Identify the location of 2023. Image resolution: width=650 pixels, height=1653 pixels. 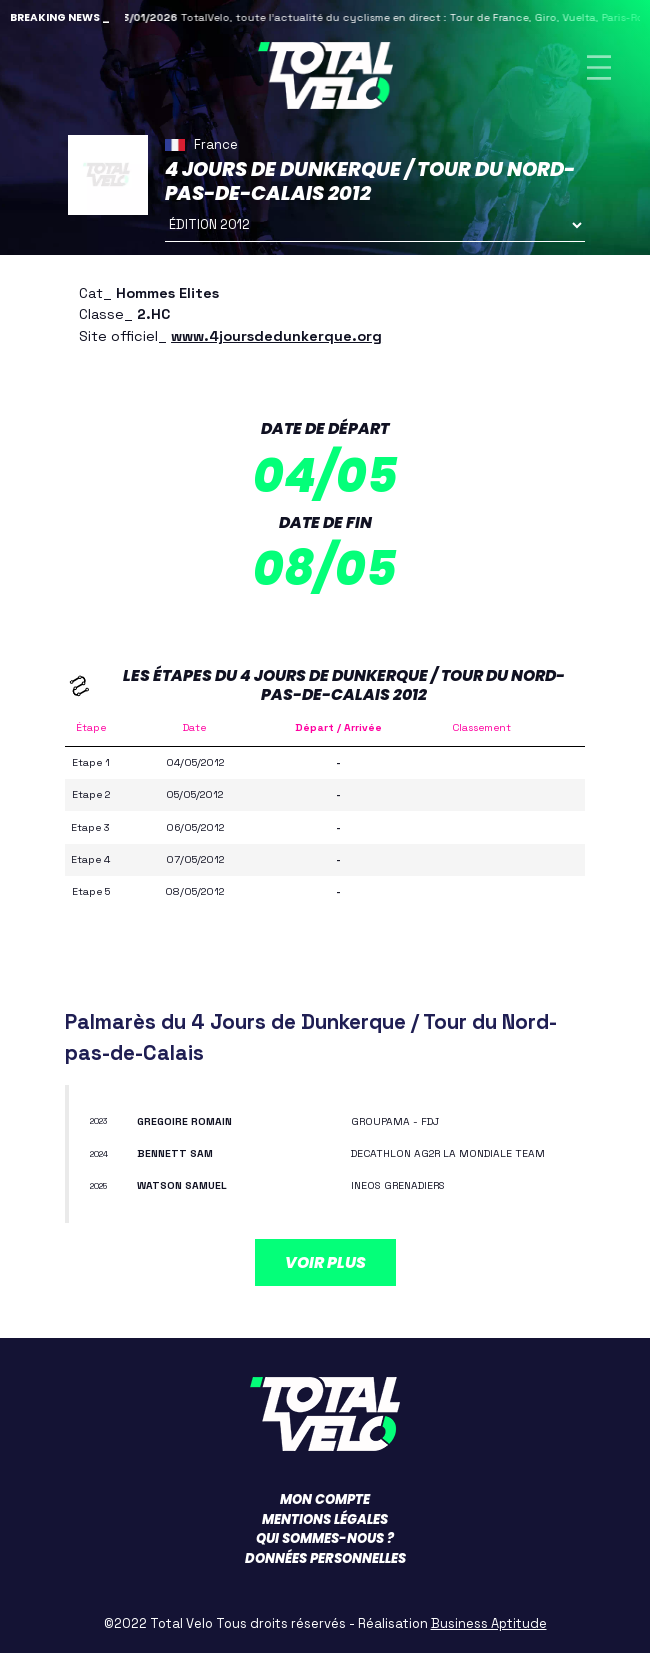
(98, 1121).